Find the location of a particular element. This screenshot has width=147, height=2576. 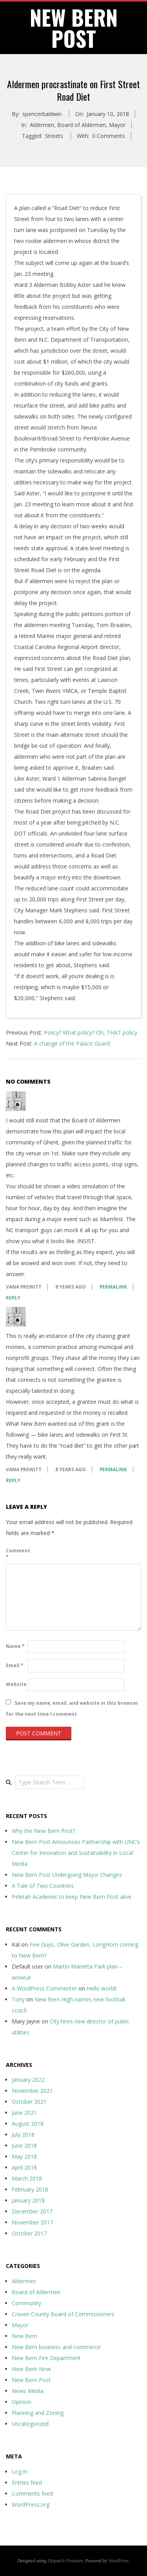

Website is located at coordinates (16, 1684).